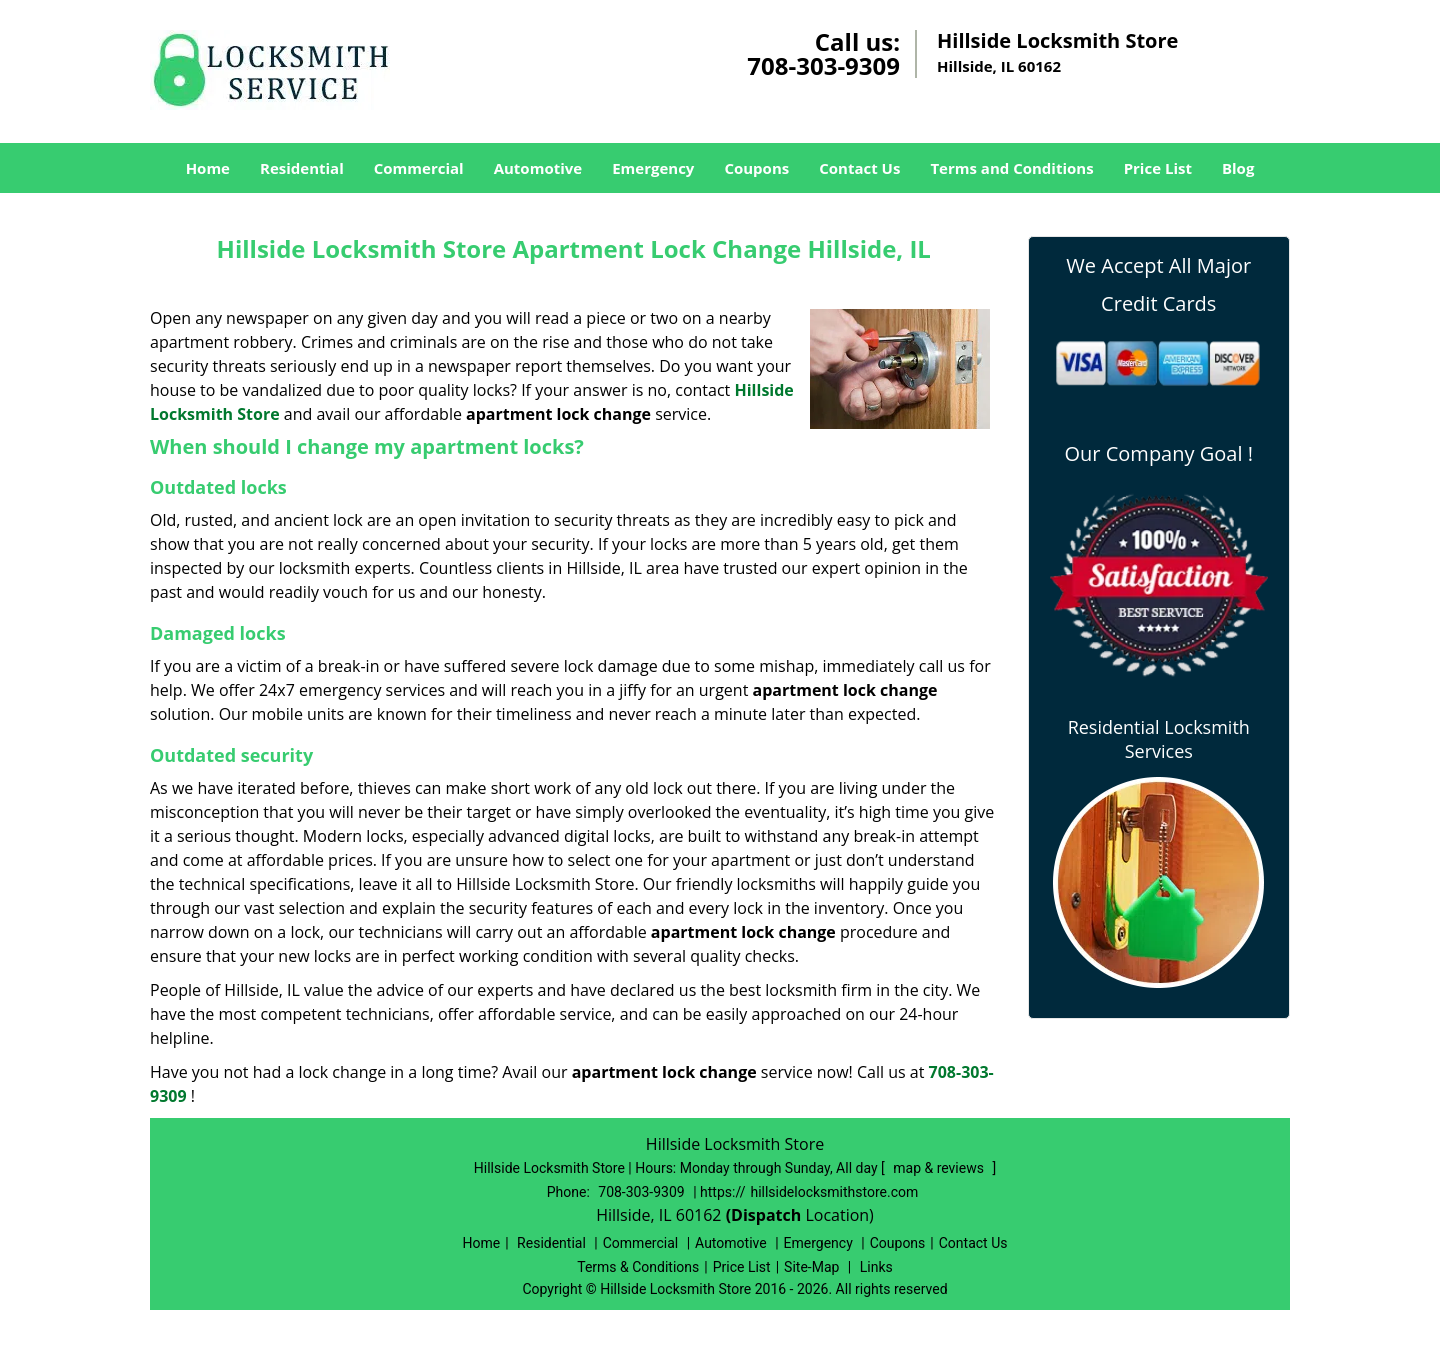  What do you see at coordinates (766, 1215) in the screenshot?
I see `(Dispatch` at bounding box center [766, 1215].